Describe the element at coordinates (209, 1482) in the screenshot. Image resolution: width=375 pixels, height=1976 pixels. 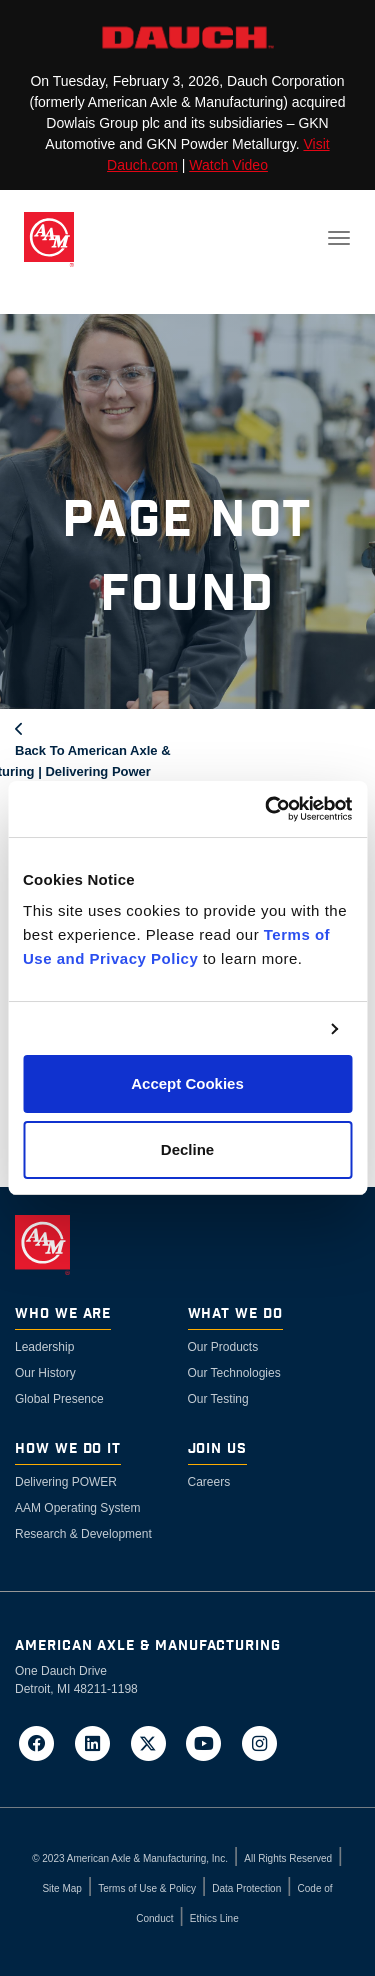
I see `Careers` at that location.